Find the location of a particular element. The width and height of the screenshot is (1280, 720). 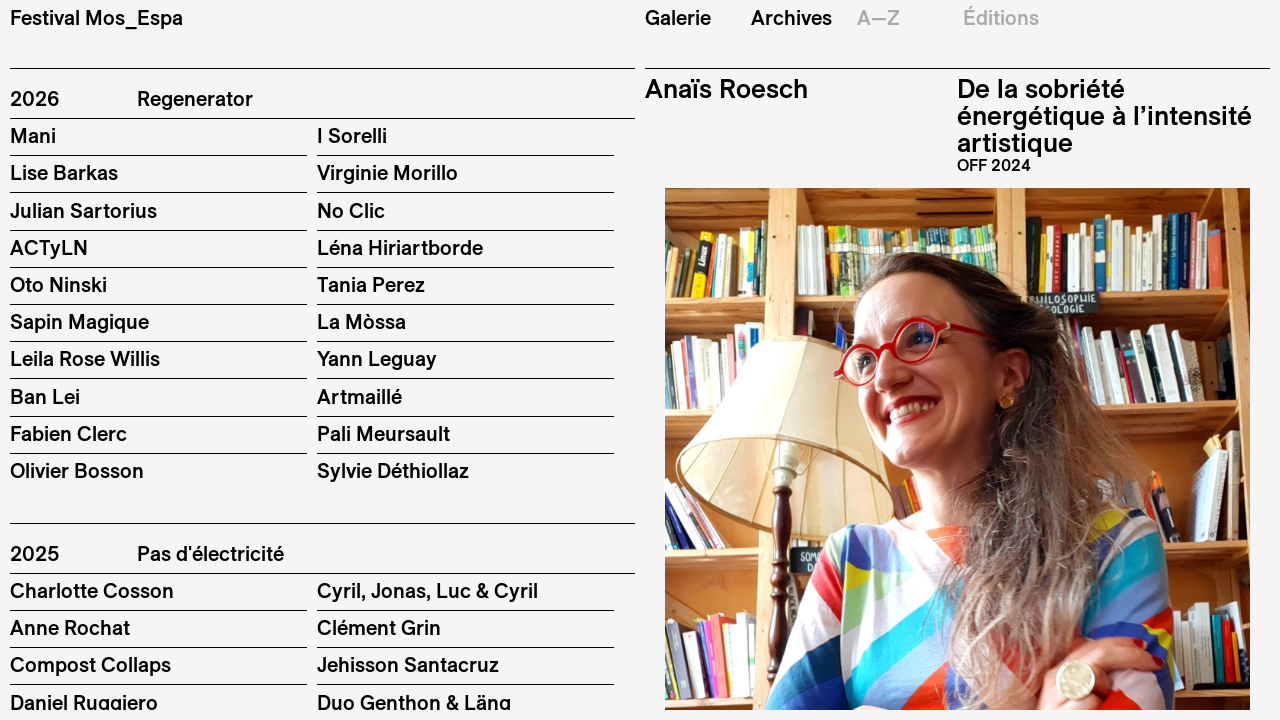

Jehisson Santacruz is located at coordinates (408, 664).